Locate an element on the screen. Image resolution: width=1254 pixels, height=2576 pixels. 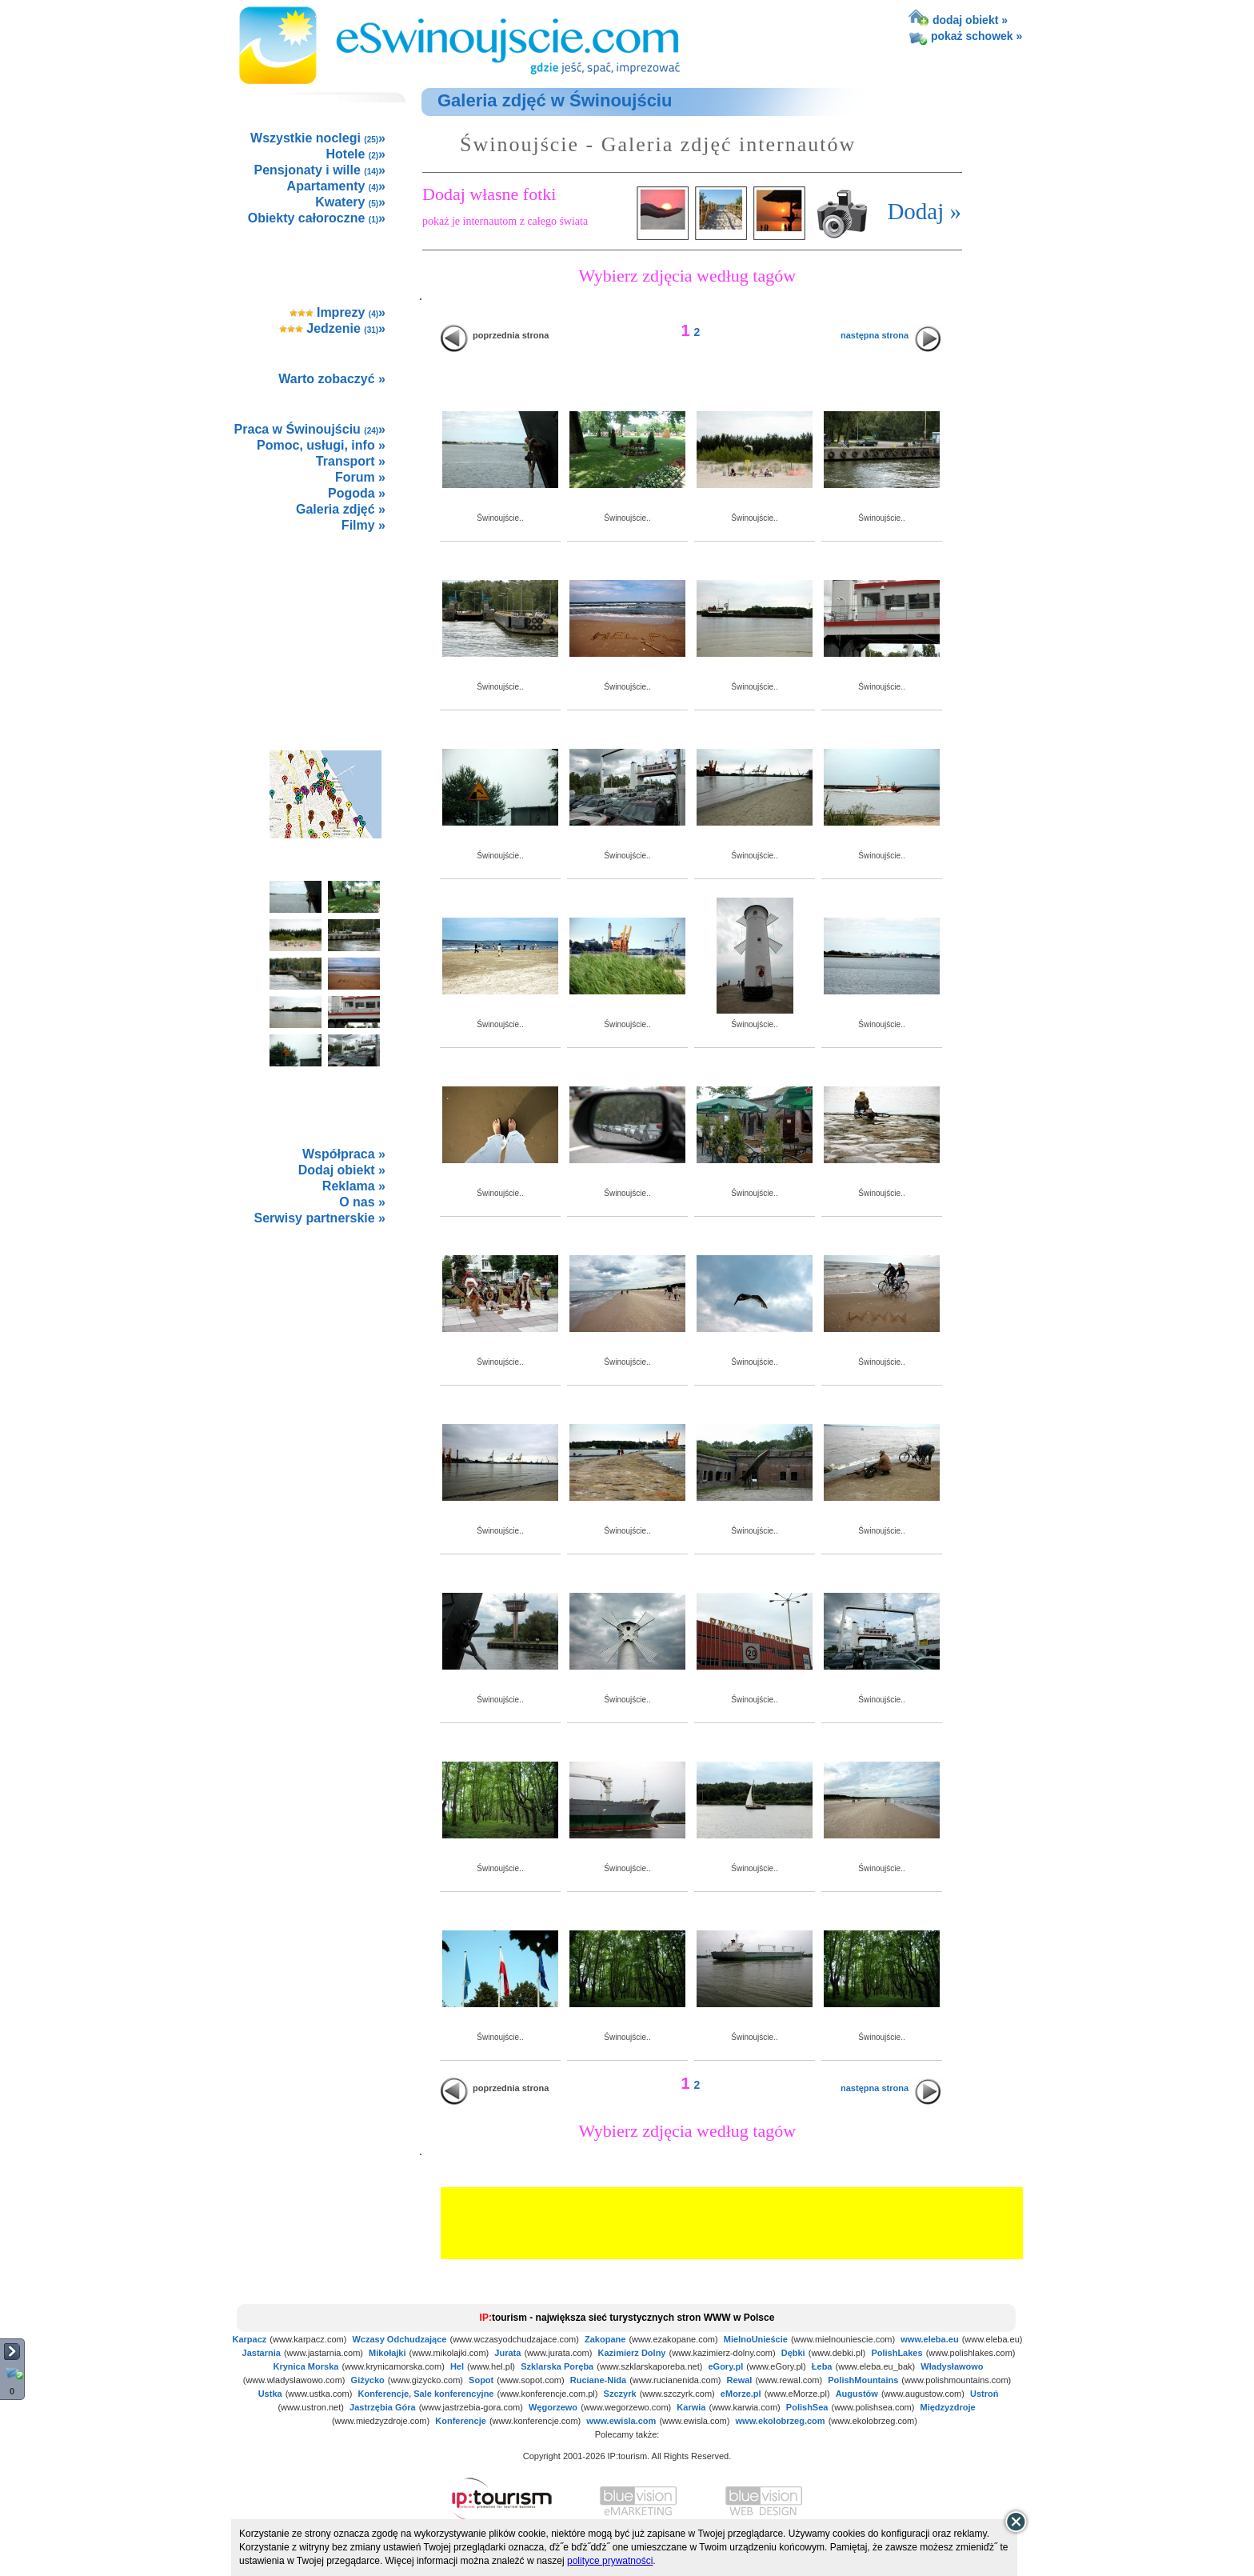
Kazimierz Dolny is located at coordinates (632, 2353).